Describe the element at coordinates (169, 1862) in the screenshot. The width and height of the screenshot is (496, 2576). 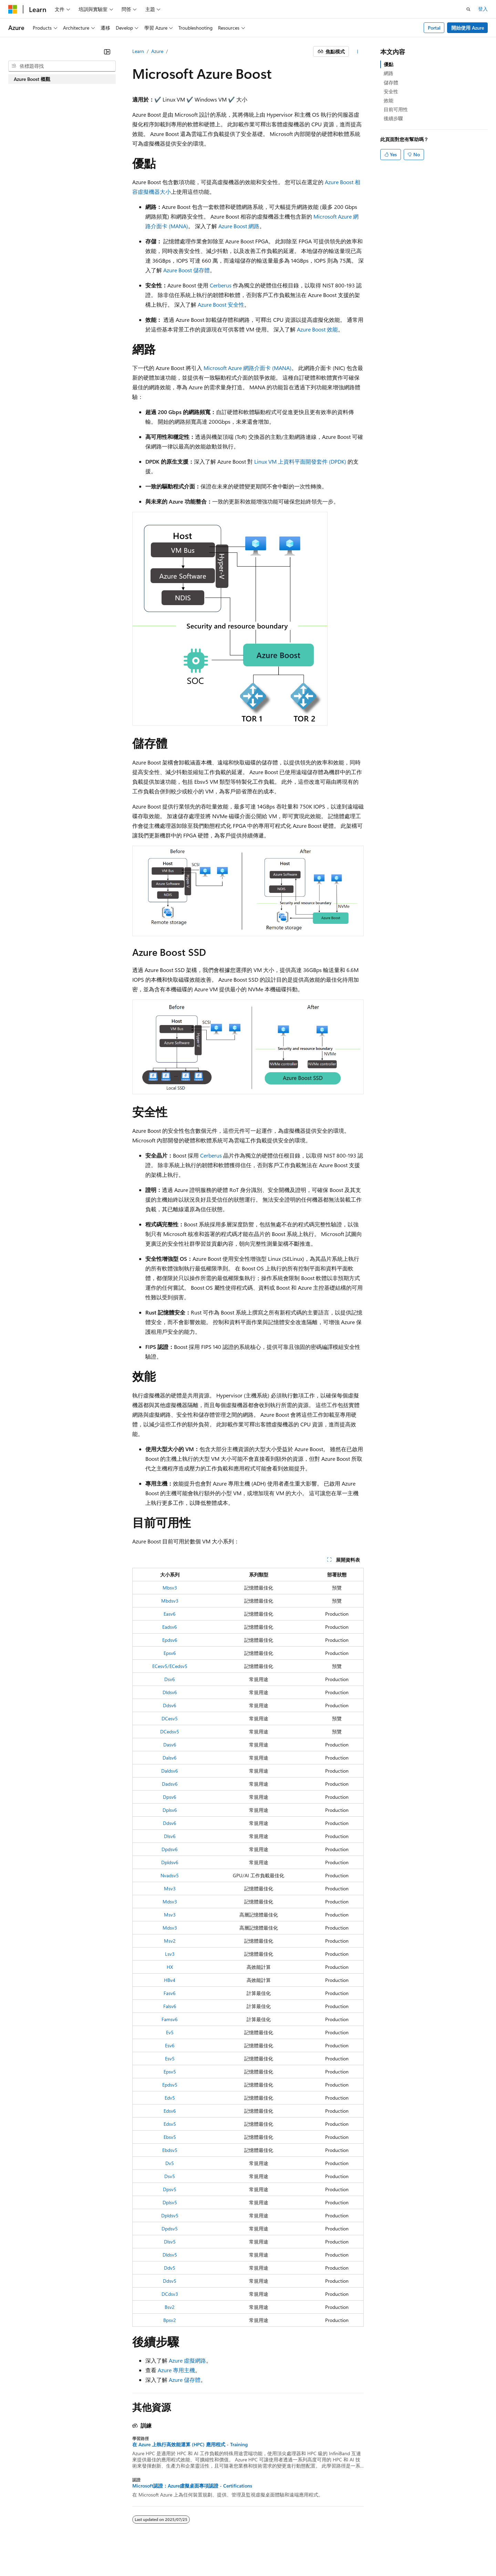
I see `Dpldsv6` at that location.